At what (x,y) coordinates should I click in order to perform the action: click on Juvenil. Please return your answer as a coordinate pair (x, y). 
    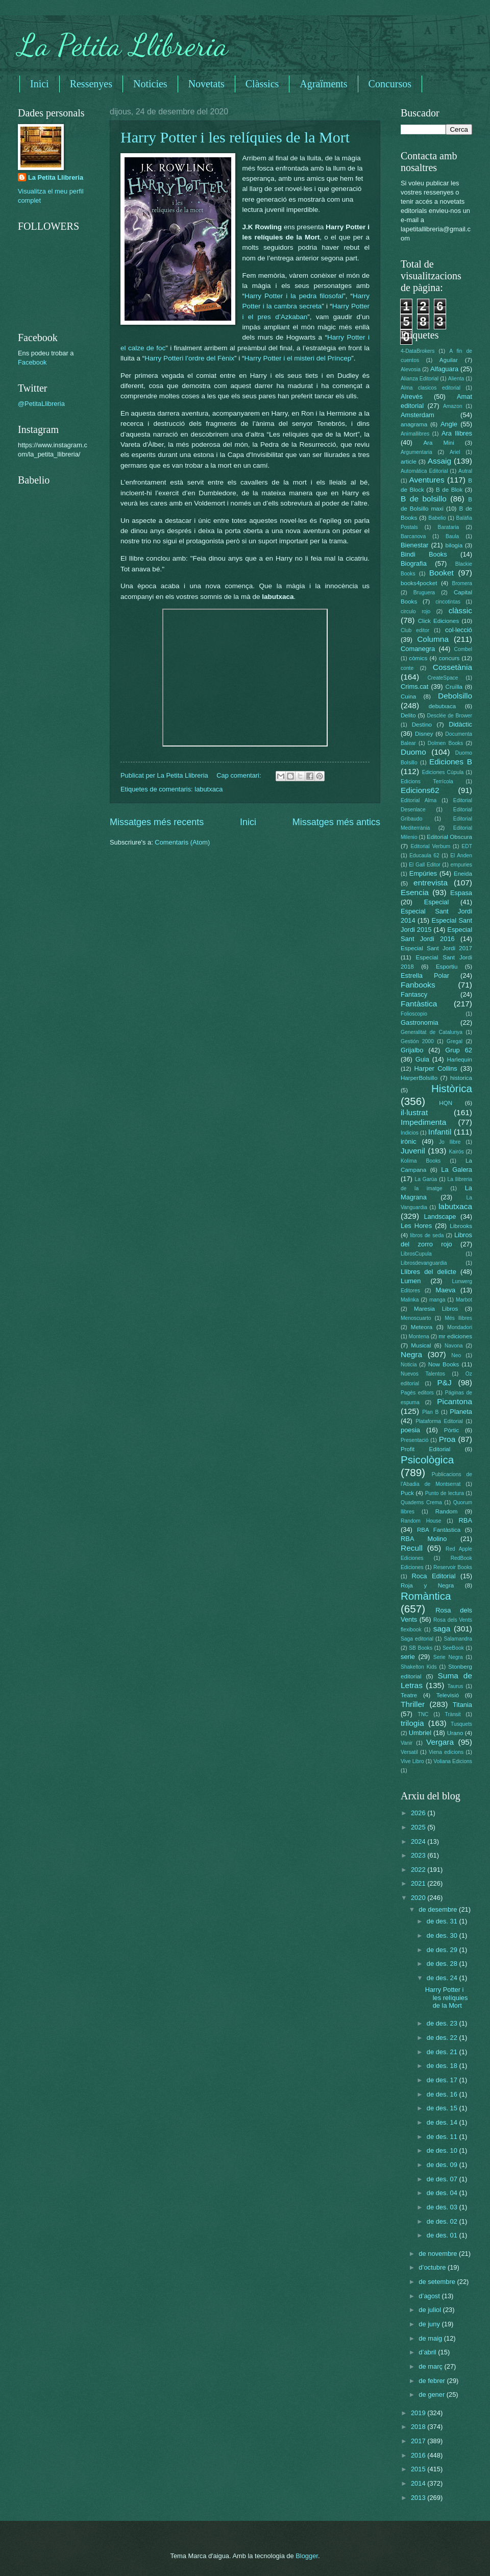
    Looking at the image, I should click on (413, 1150).